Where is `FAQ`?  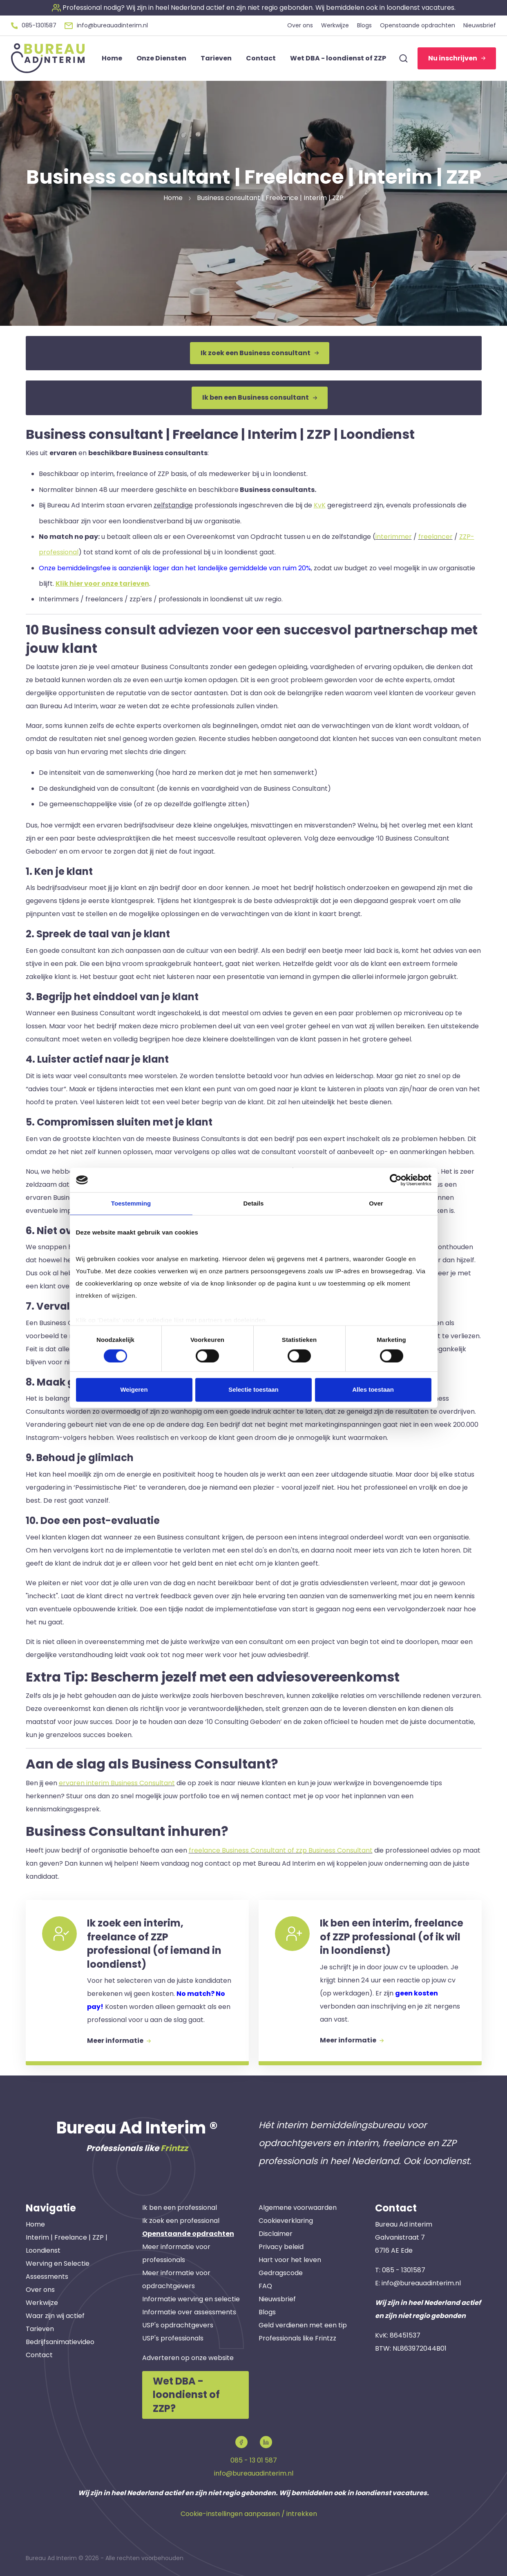
FAQ is located at coordinates (265, 2286).